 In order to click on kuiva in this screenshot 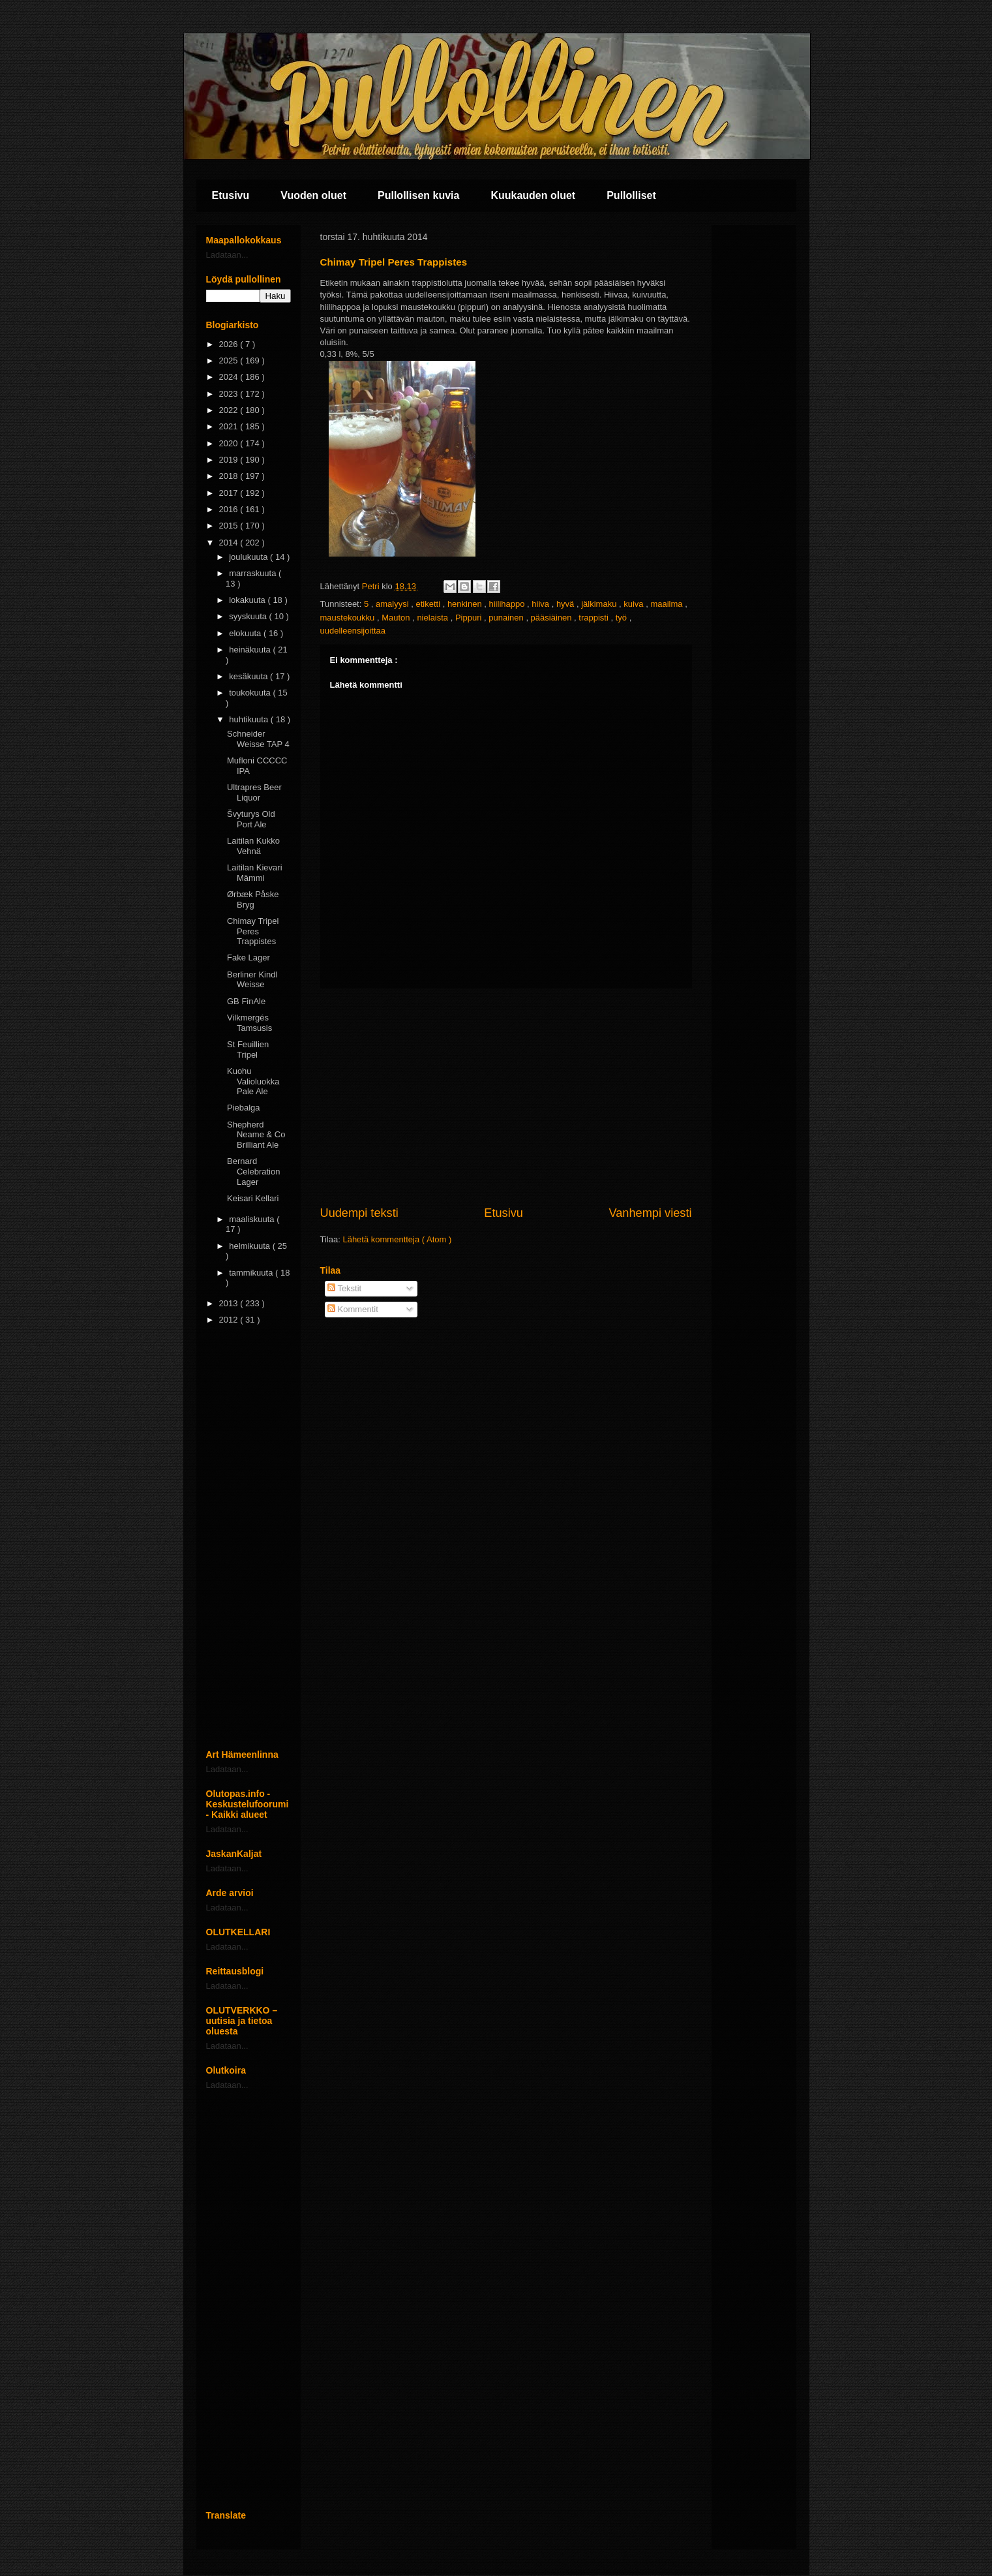, I will do `click(635, 604)`.